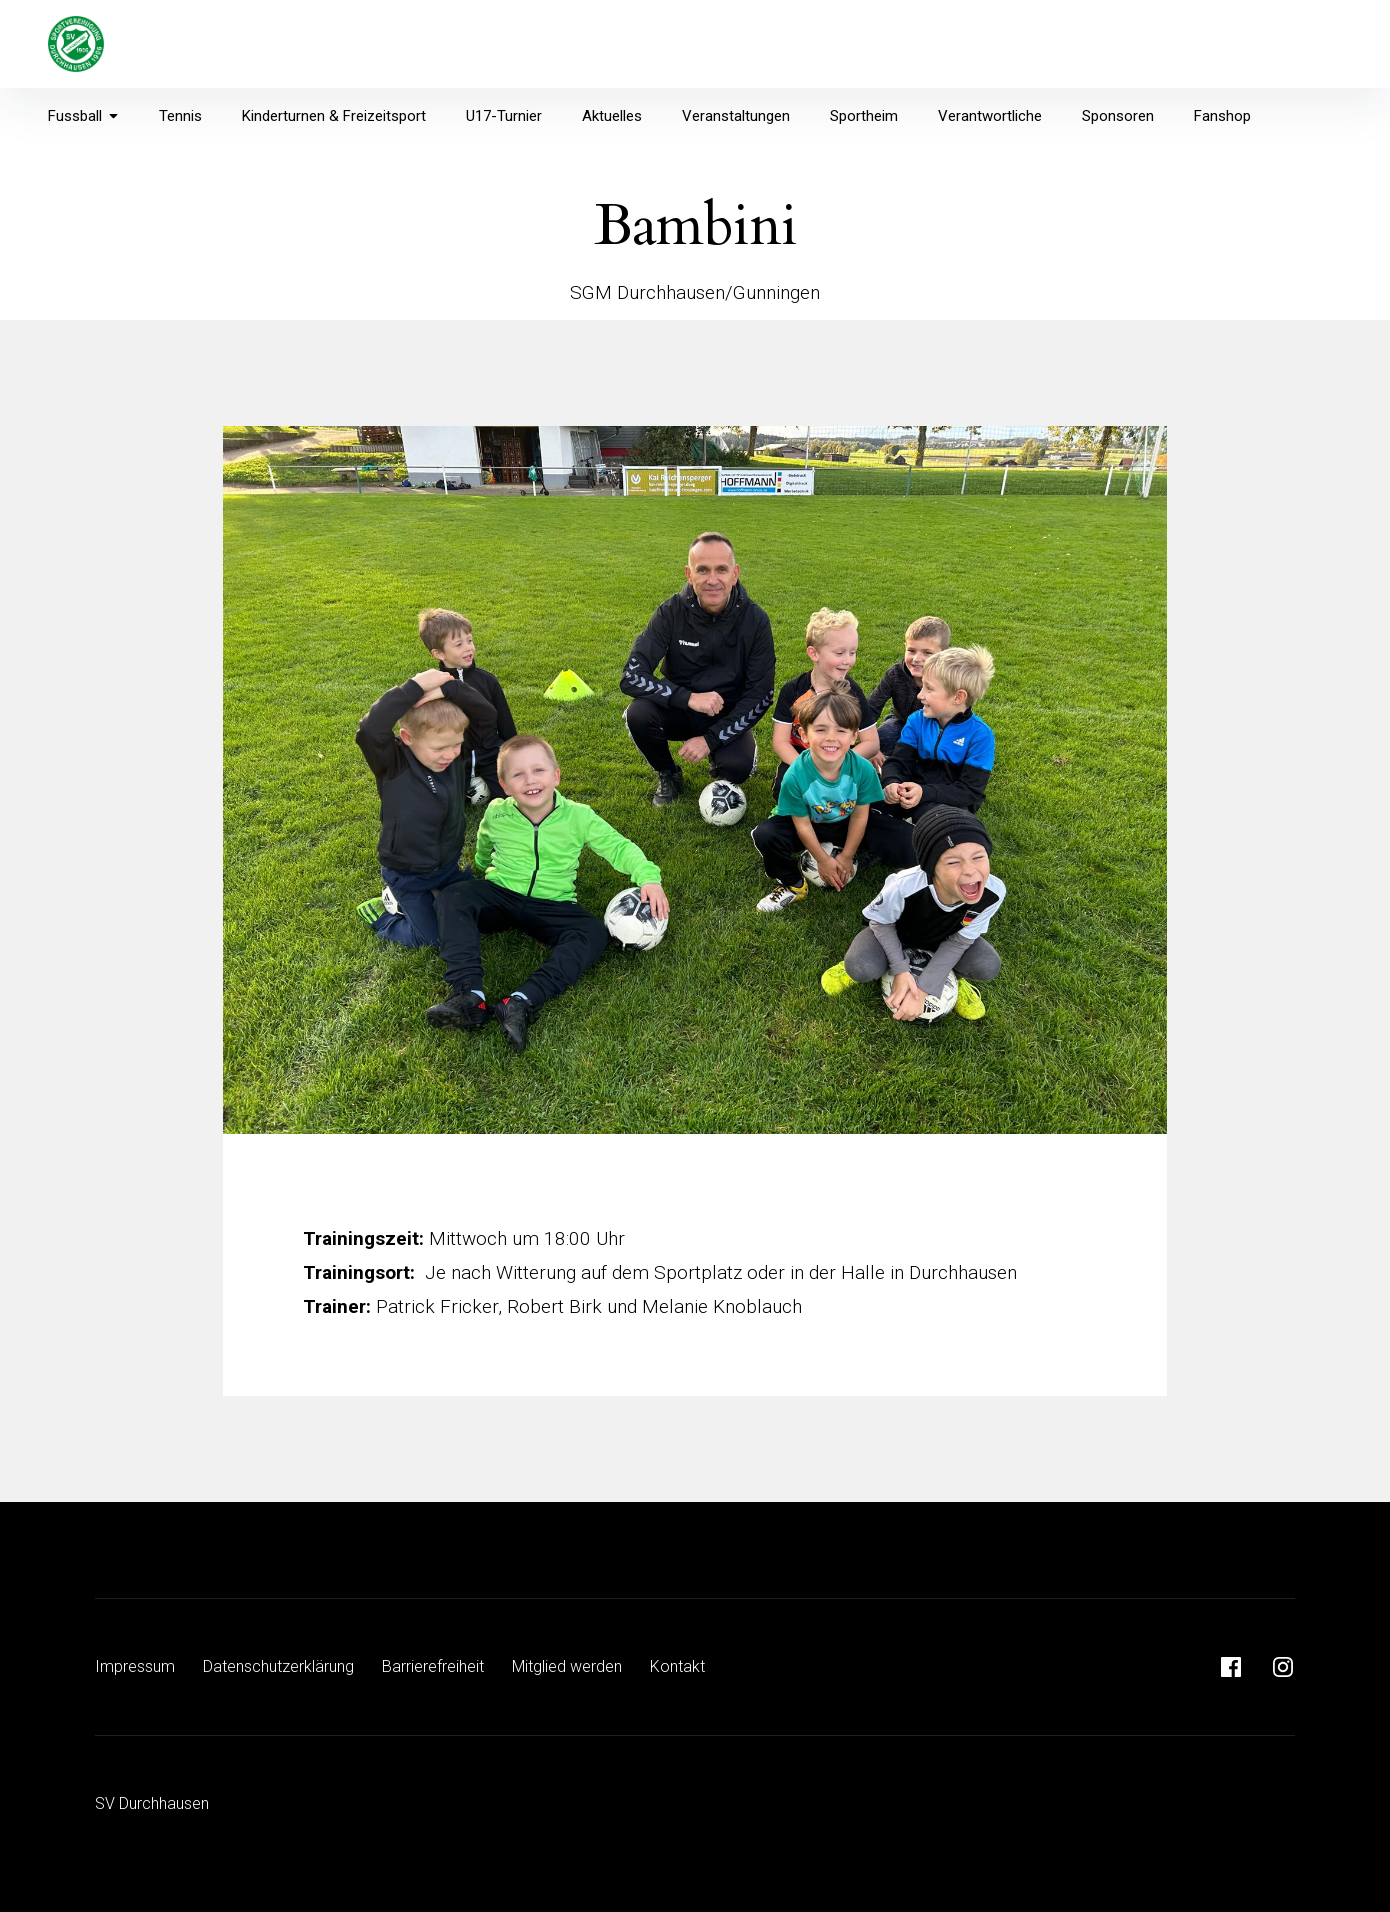 The image size is (1390, 1912). What do you see at coordinates (278, 1666) in the screenshot?
I see `Datenschutzerklärung` at bounding box center [278, 1666].